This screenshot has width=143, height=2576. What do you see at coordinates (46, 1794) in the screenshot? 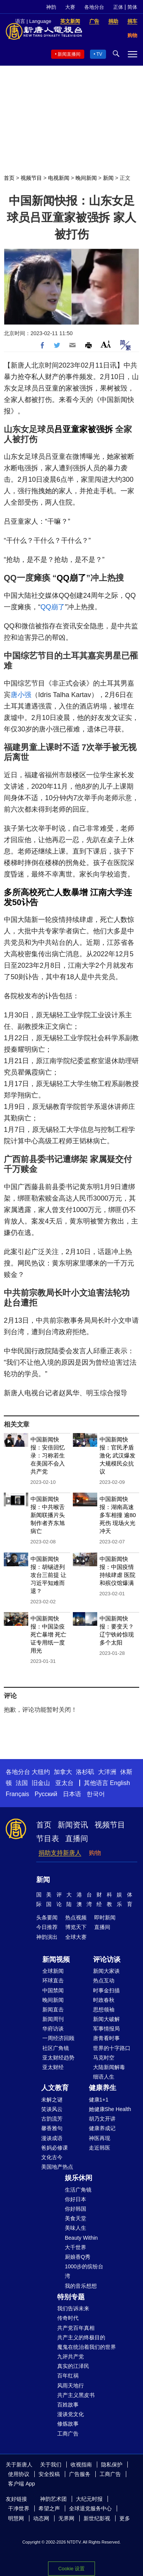
I see `Русский` at bounding box center [46, 1794].